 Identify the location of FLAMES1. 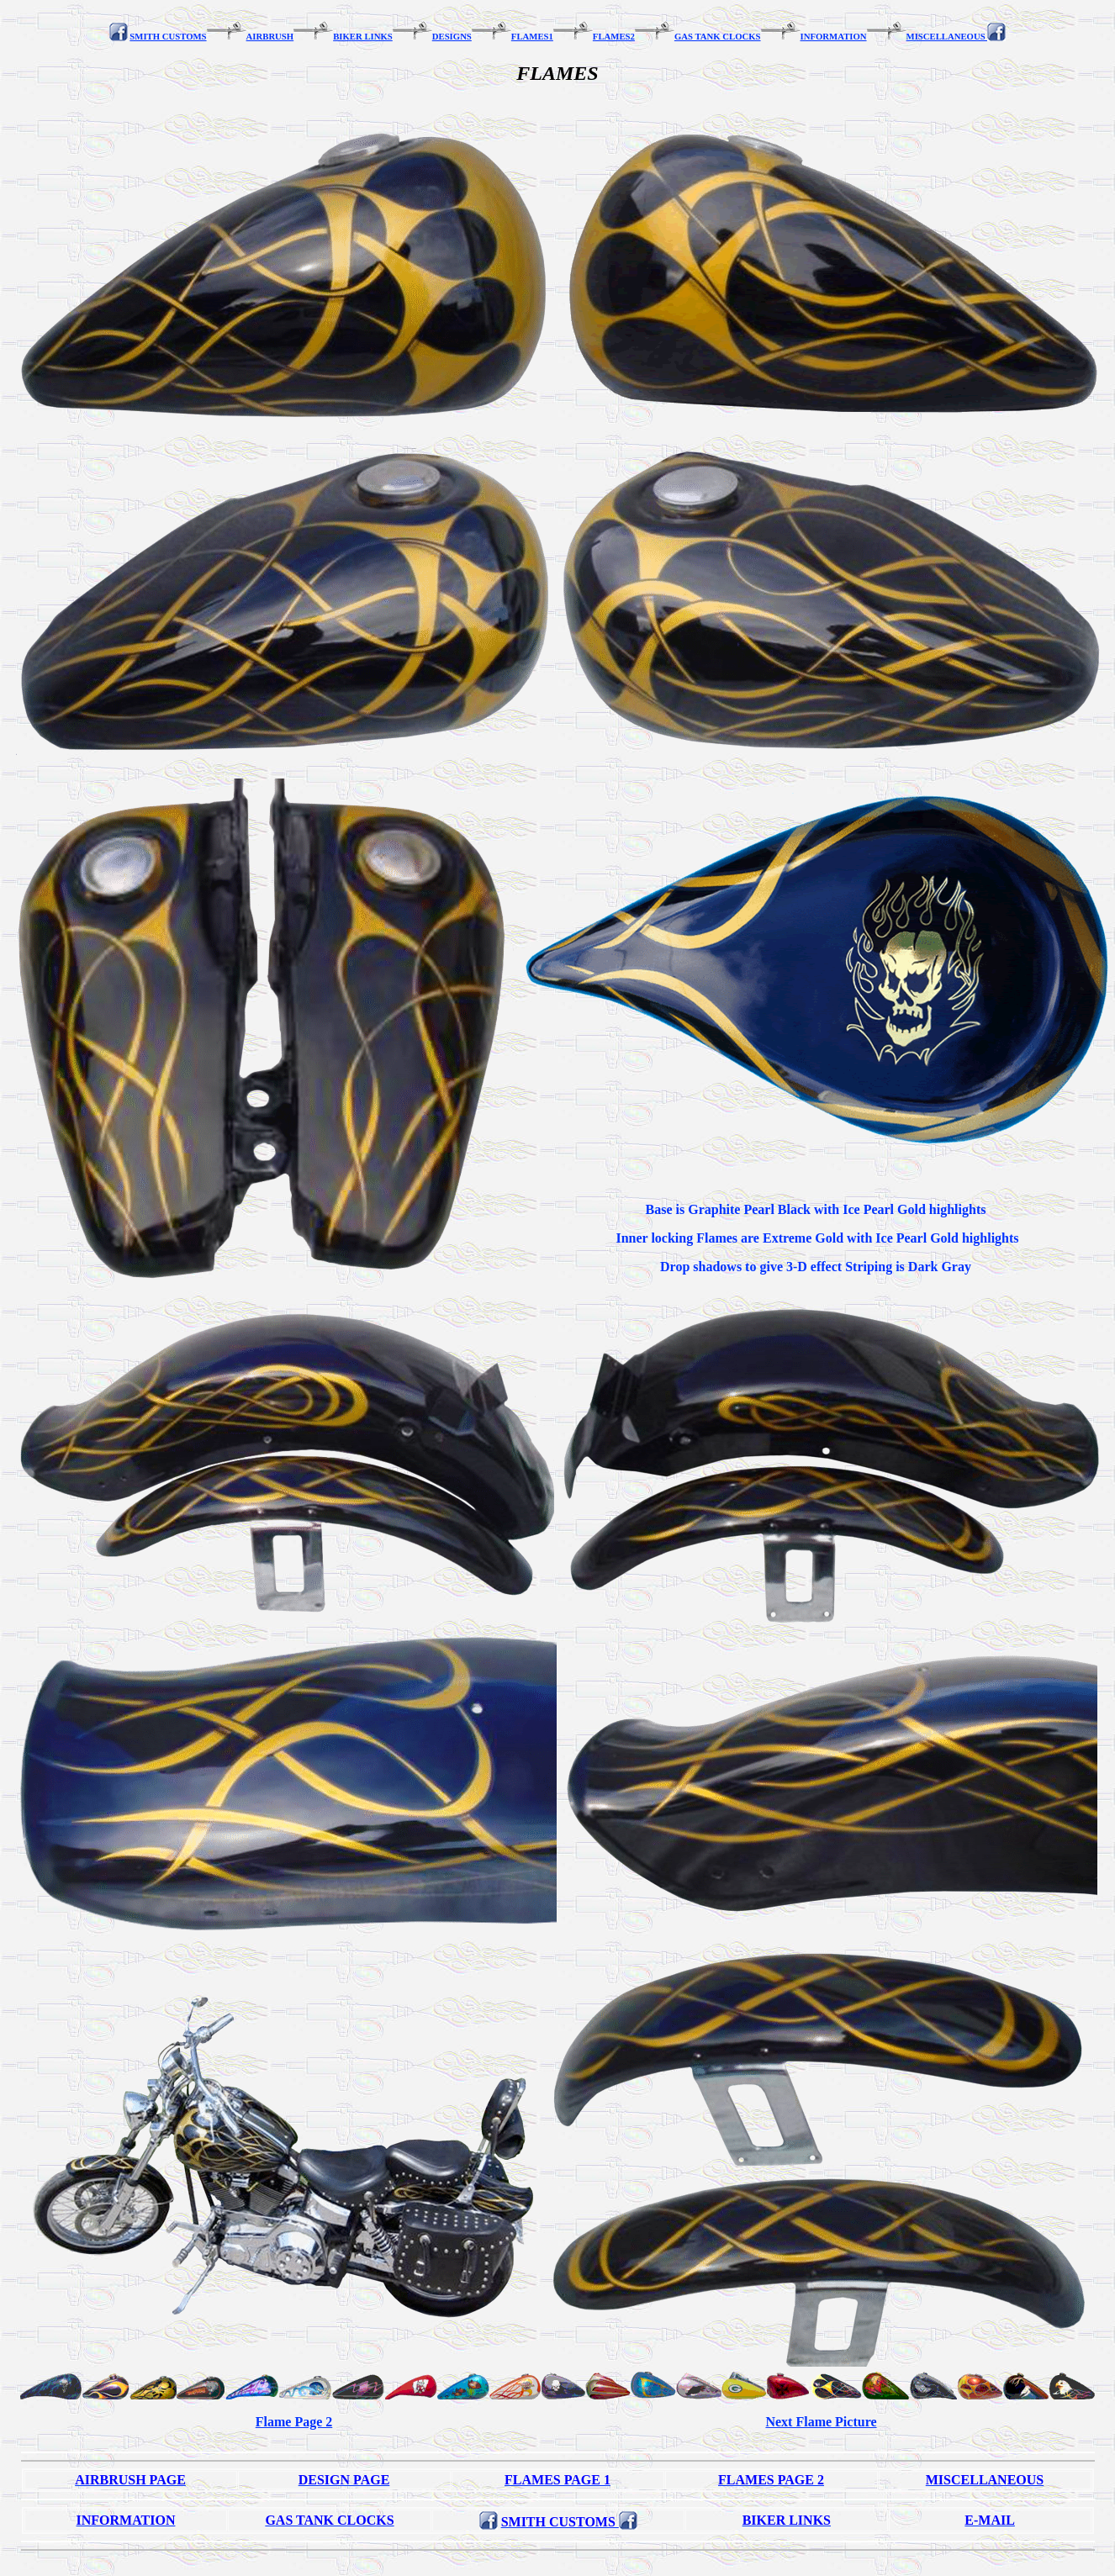
(532, 36).